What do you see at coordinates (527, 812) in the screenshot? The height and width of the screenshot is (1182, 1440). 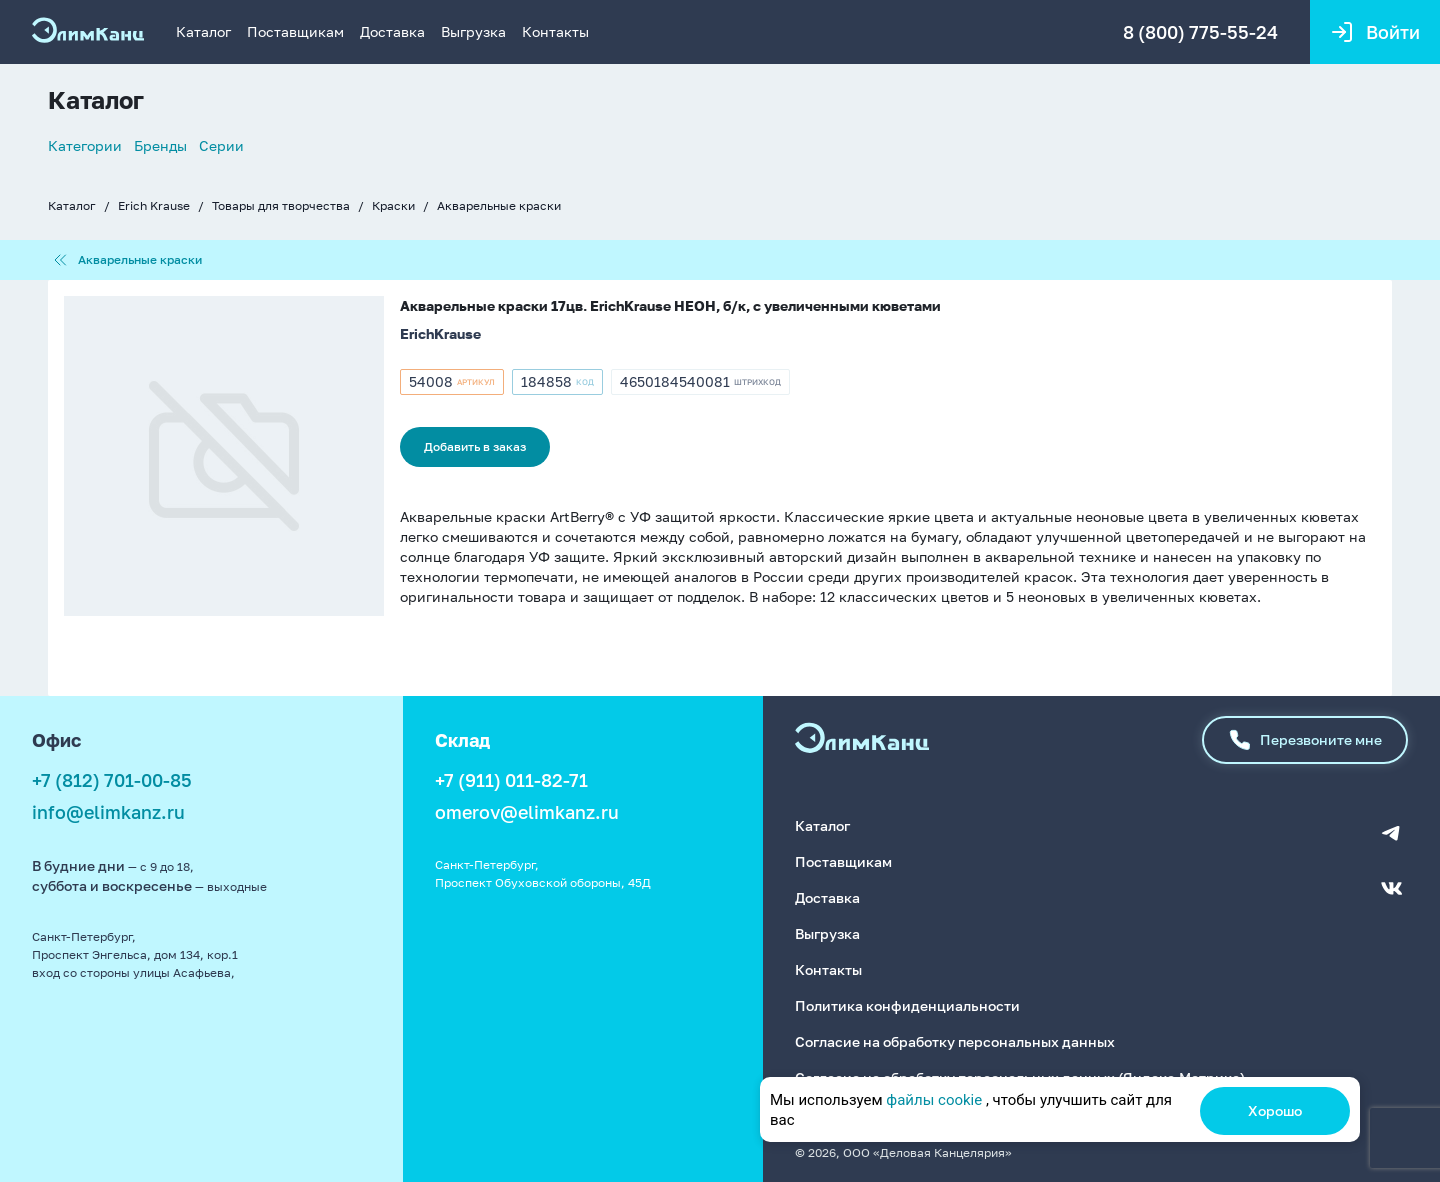 I see `omerov@elimkanz.ru` at bounding box center [527, 812].